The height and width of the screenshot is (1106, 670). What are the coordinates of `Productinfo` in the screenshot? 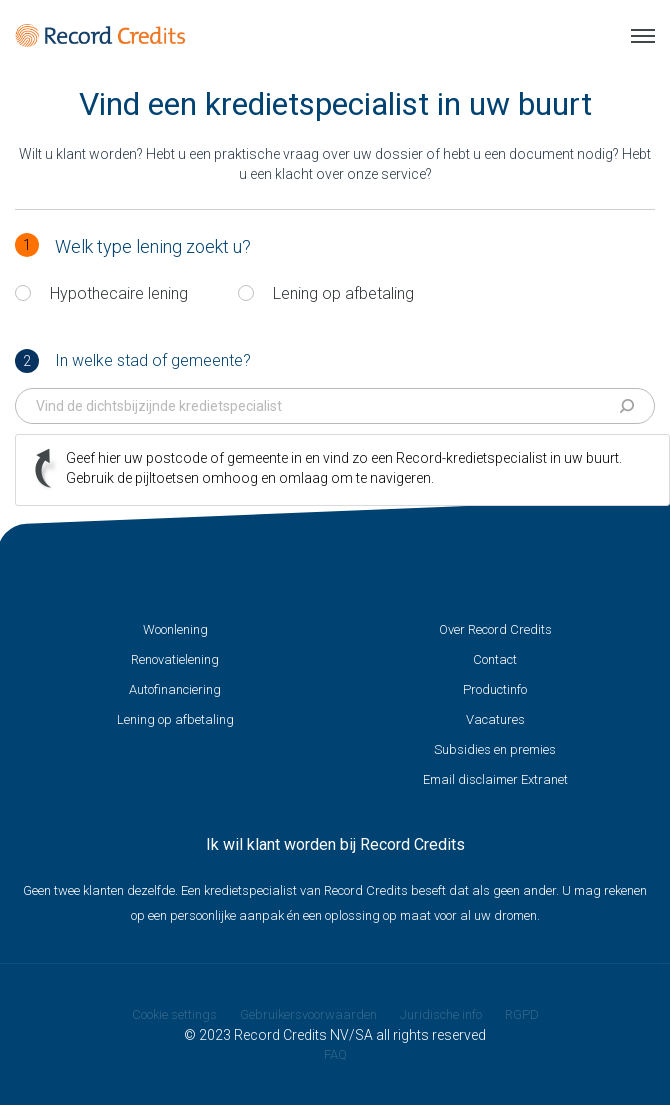 It's located at (495, 689).